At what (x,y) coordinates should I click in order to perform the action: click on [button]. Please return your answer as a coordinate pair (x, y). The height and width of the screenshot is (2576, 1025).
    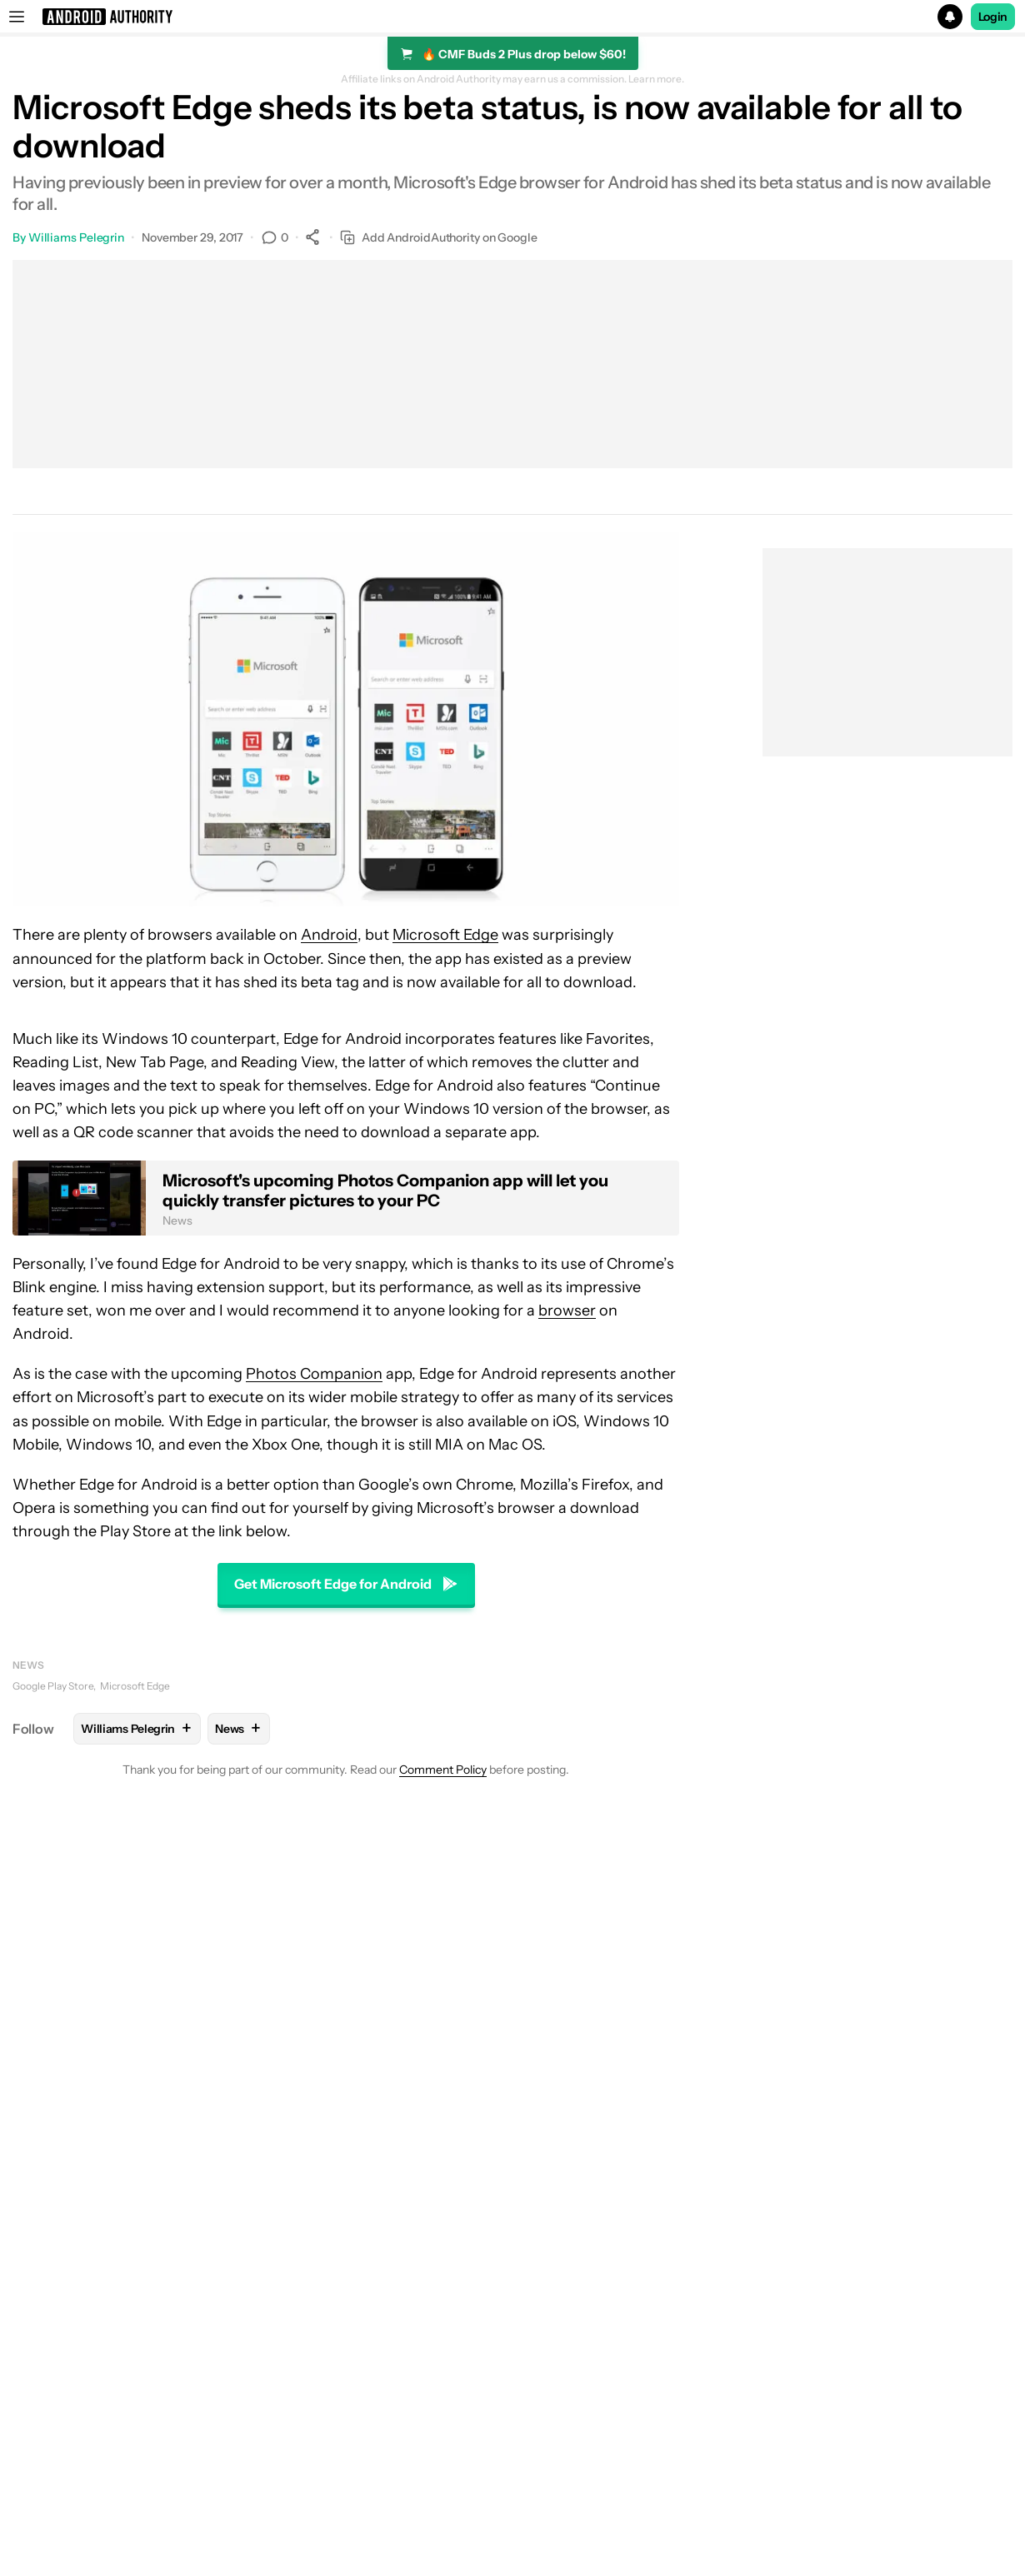
    Looking at the image, I should click on (512, 16).